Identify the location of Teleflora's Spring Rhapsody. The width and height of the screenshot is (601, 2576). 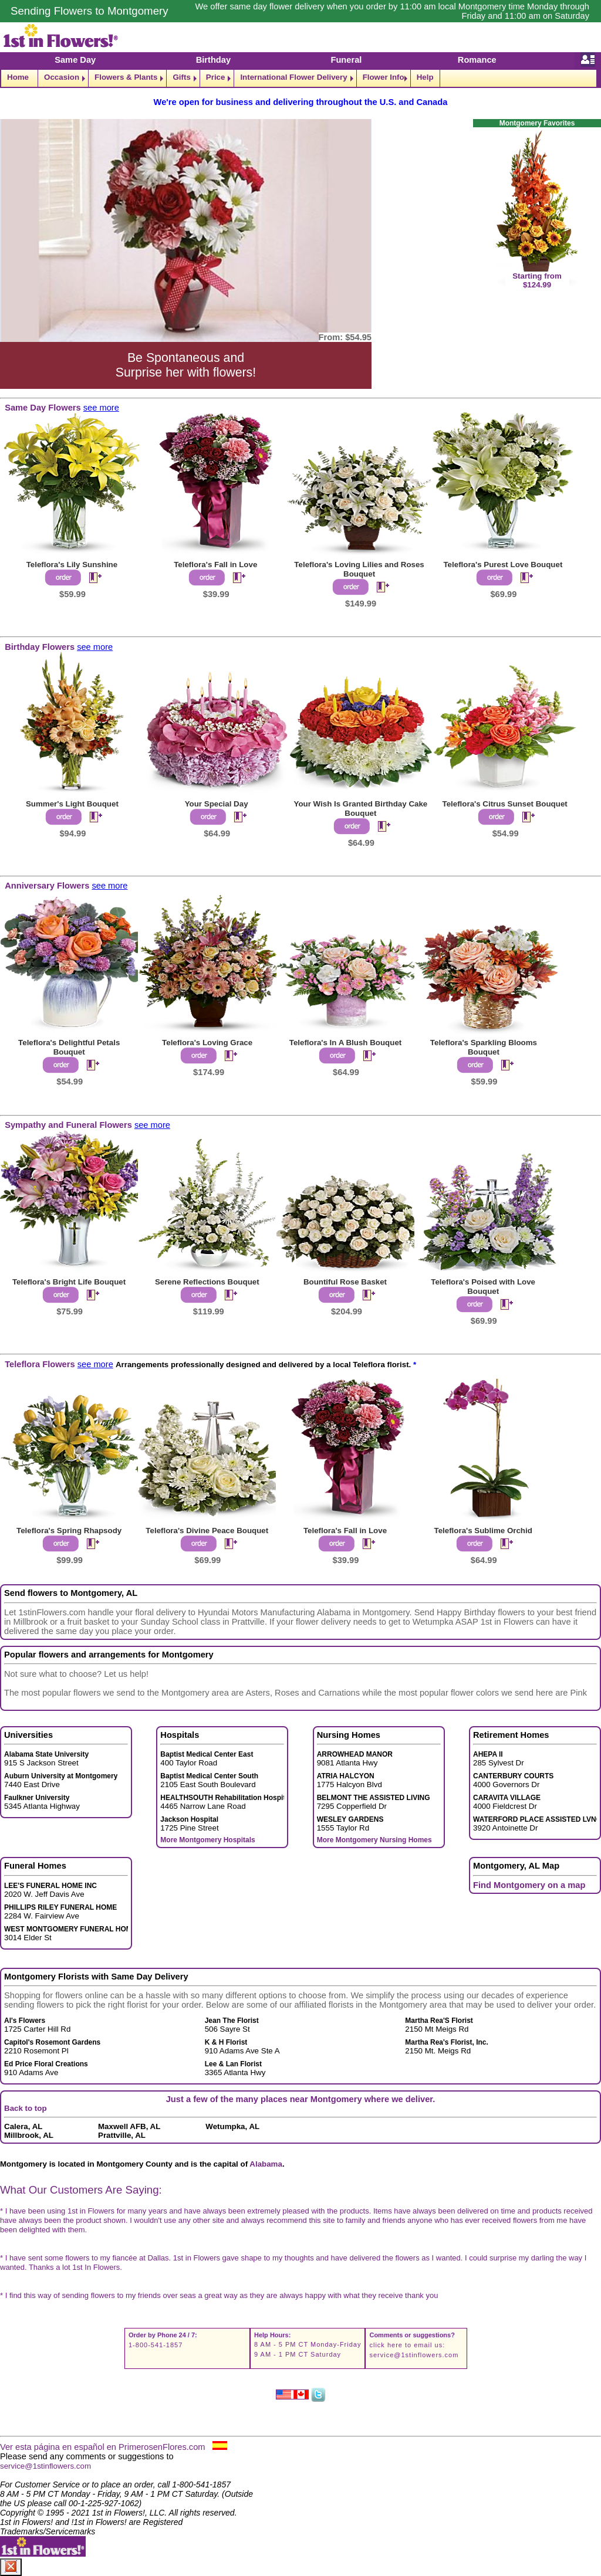
(68, 1530).